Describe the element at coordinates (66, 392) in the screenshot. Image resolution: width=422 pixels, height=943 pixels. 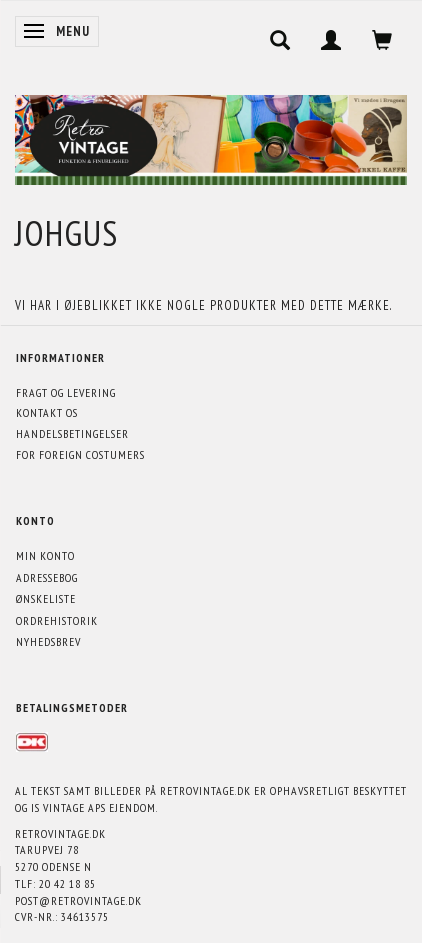
I see `Fragt og levering` at that location.